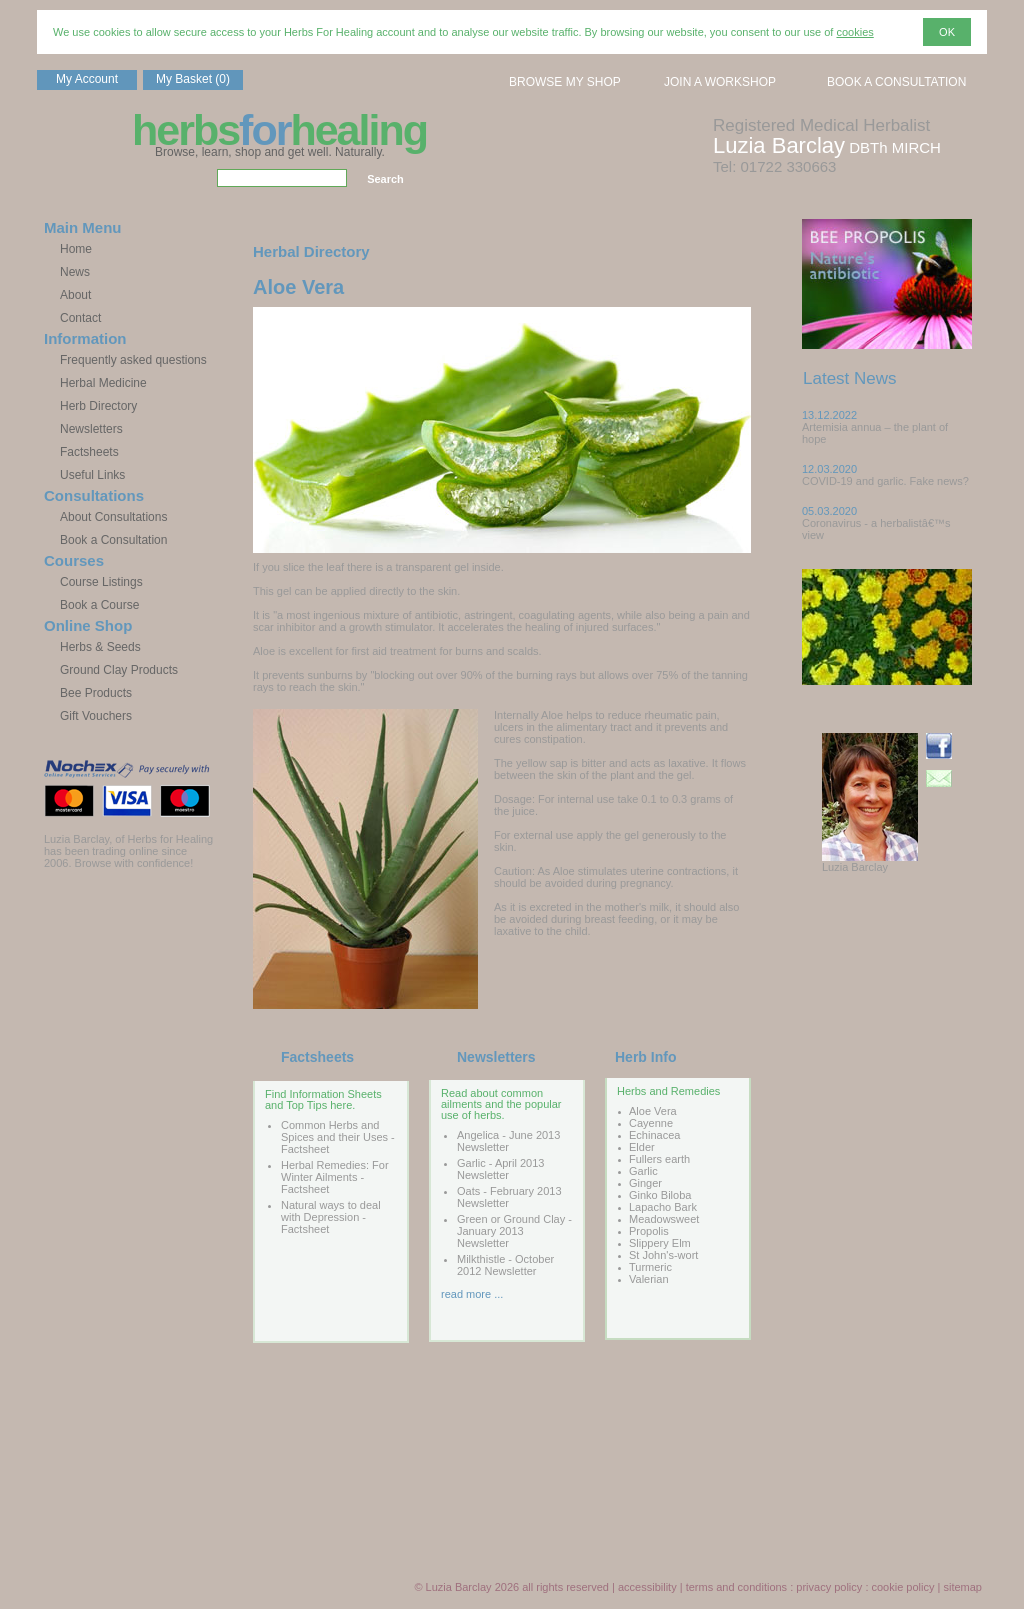 Image resolution: width=1024 pixels, height=1609 pixels. I want to click on Gift Vouchers, so click(96, 716).